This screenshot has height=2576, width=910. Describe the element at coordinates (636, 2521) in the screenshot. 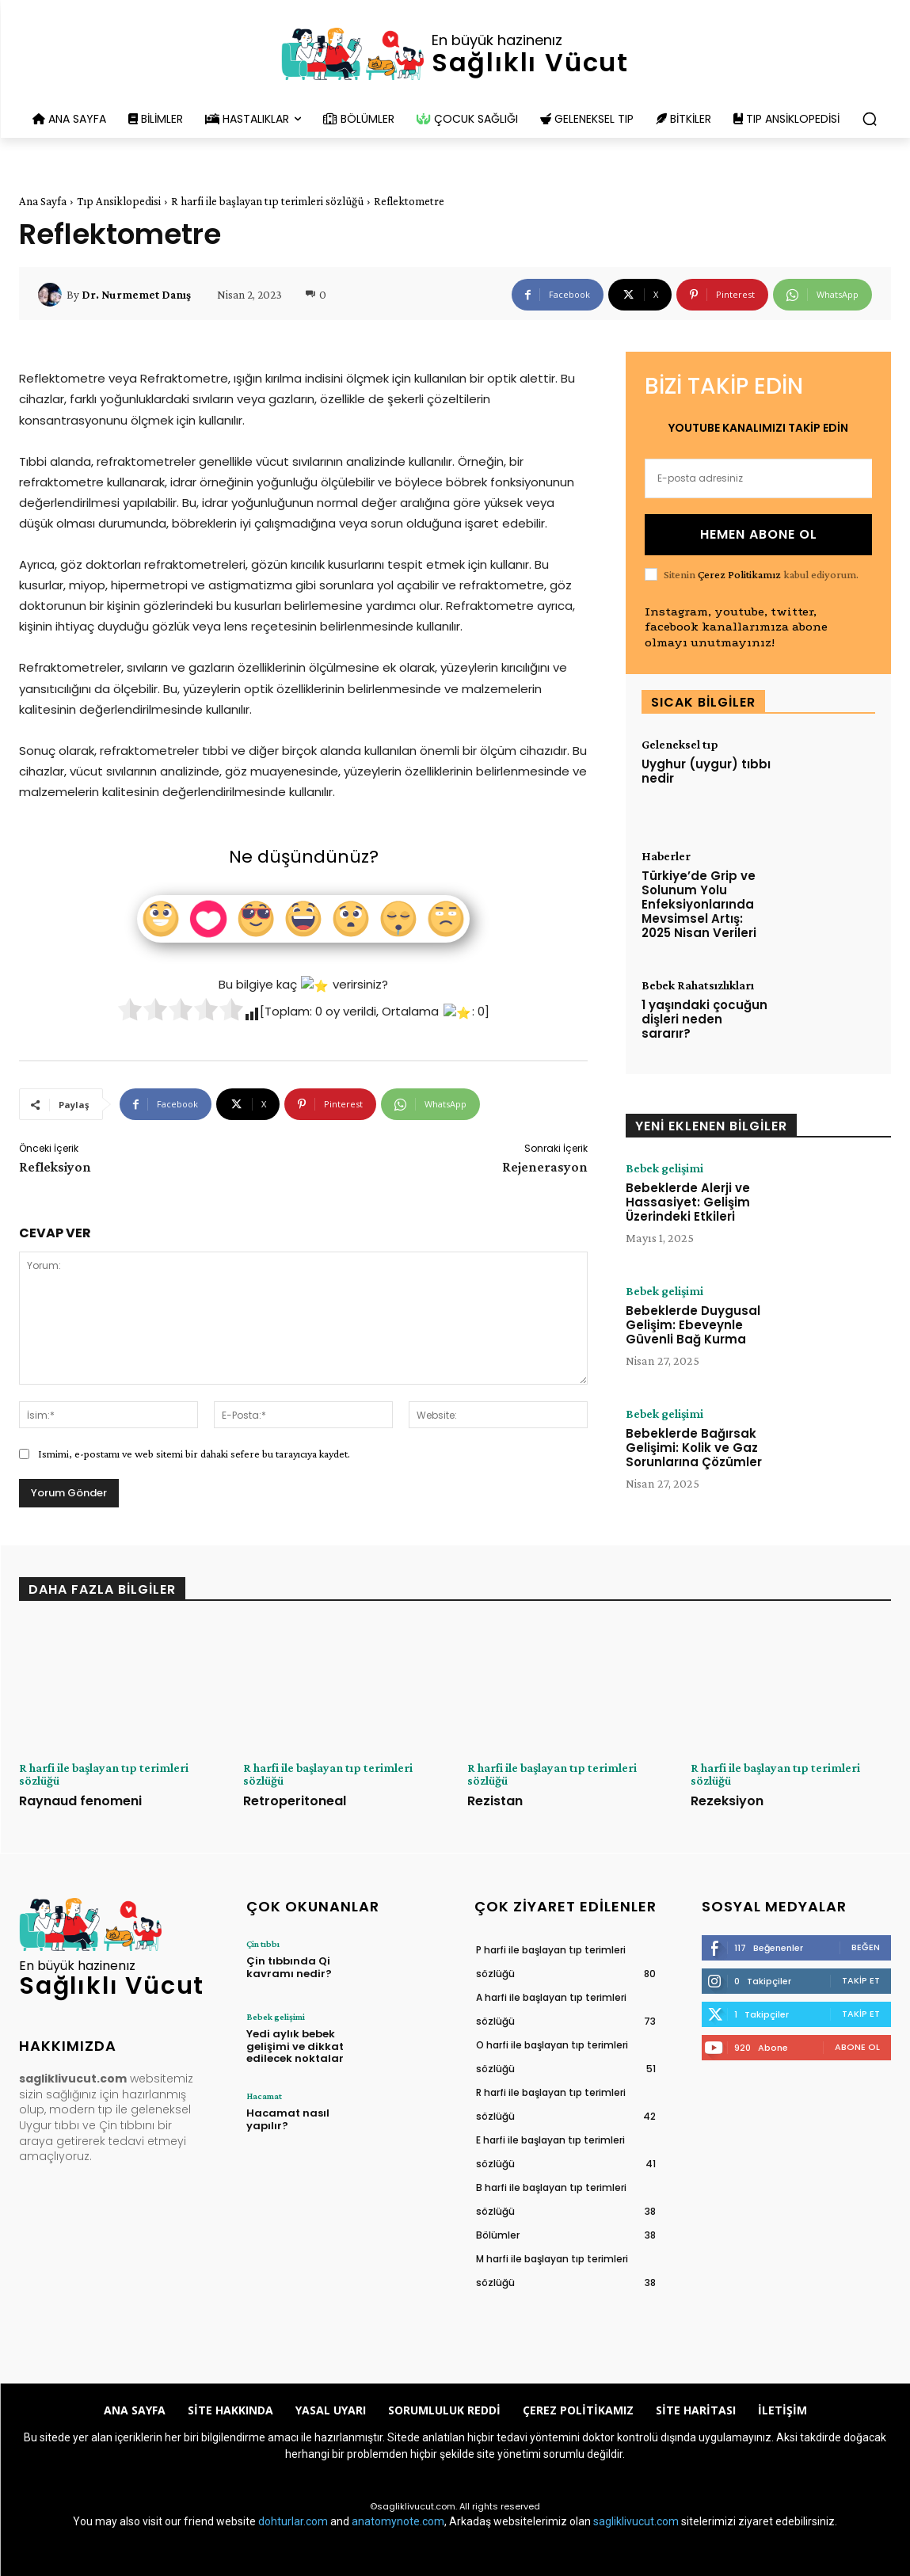

I see `sagliklivucut.com` at that location.